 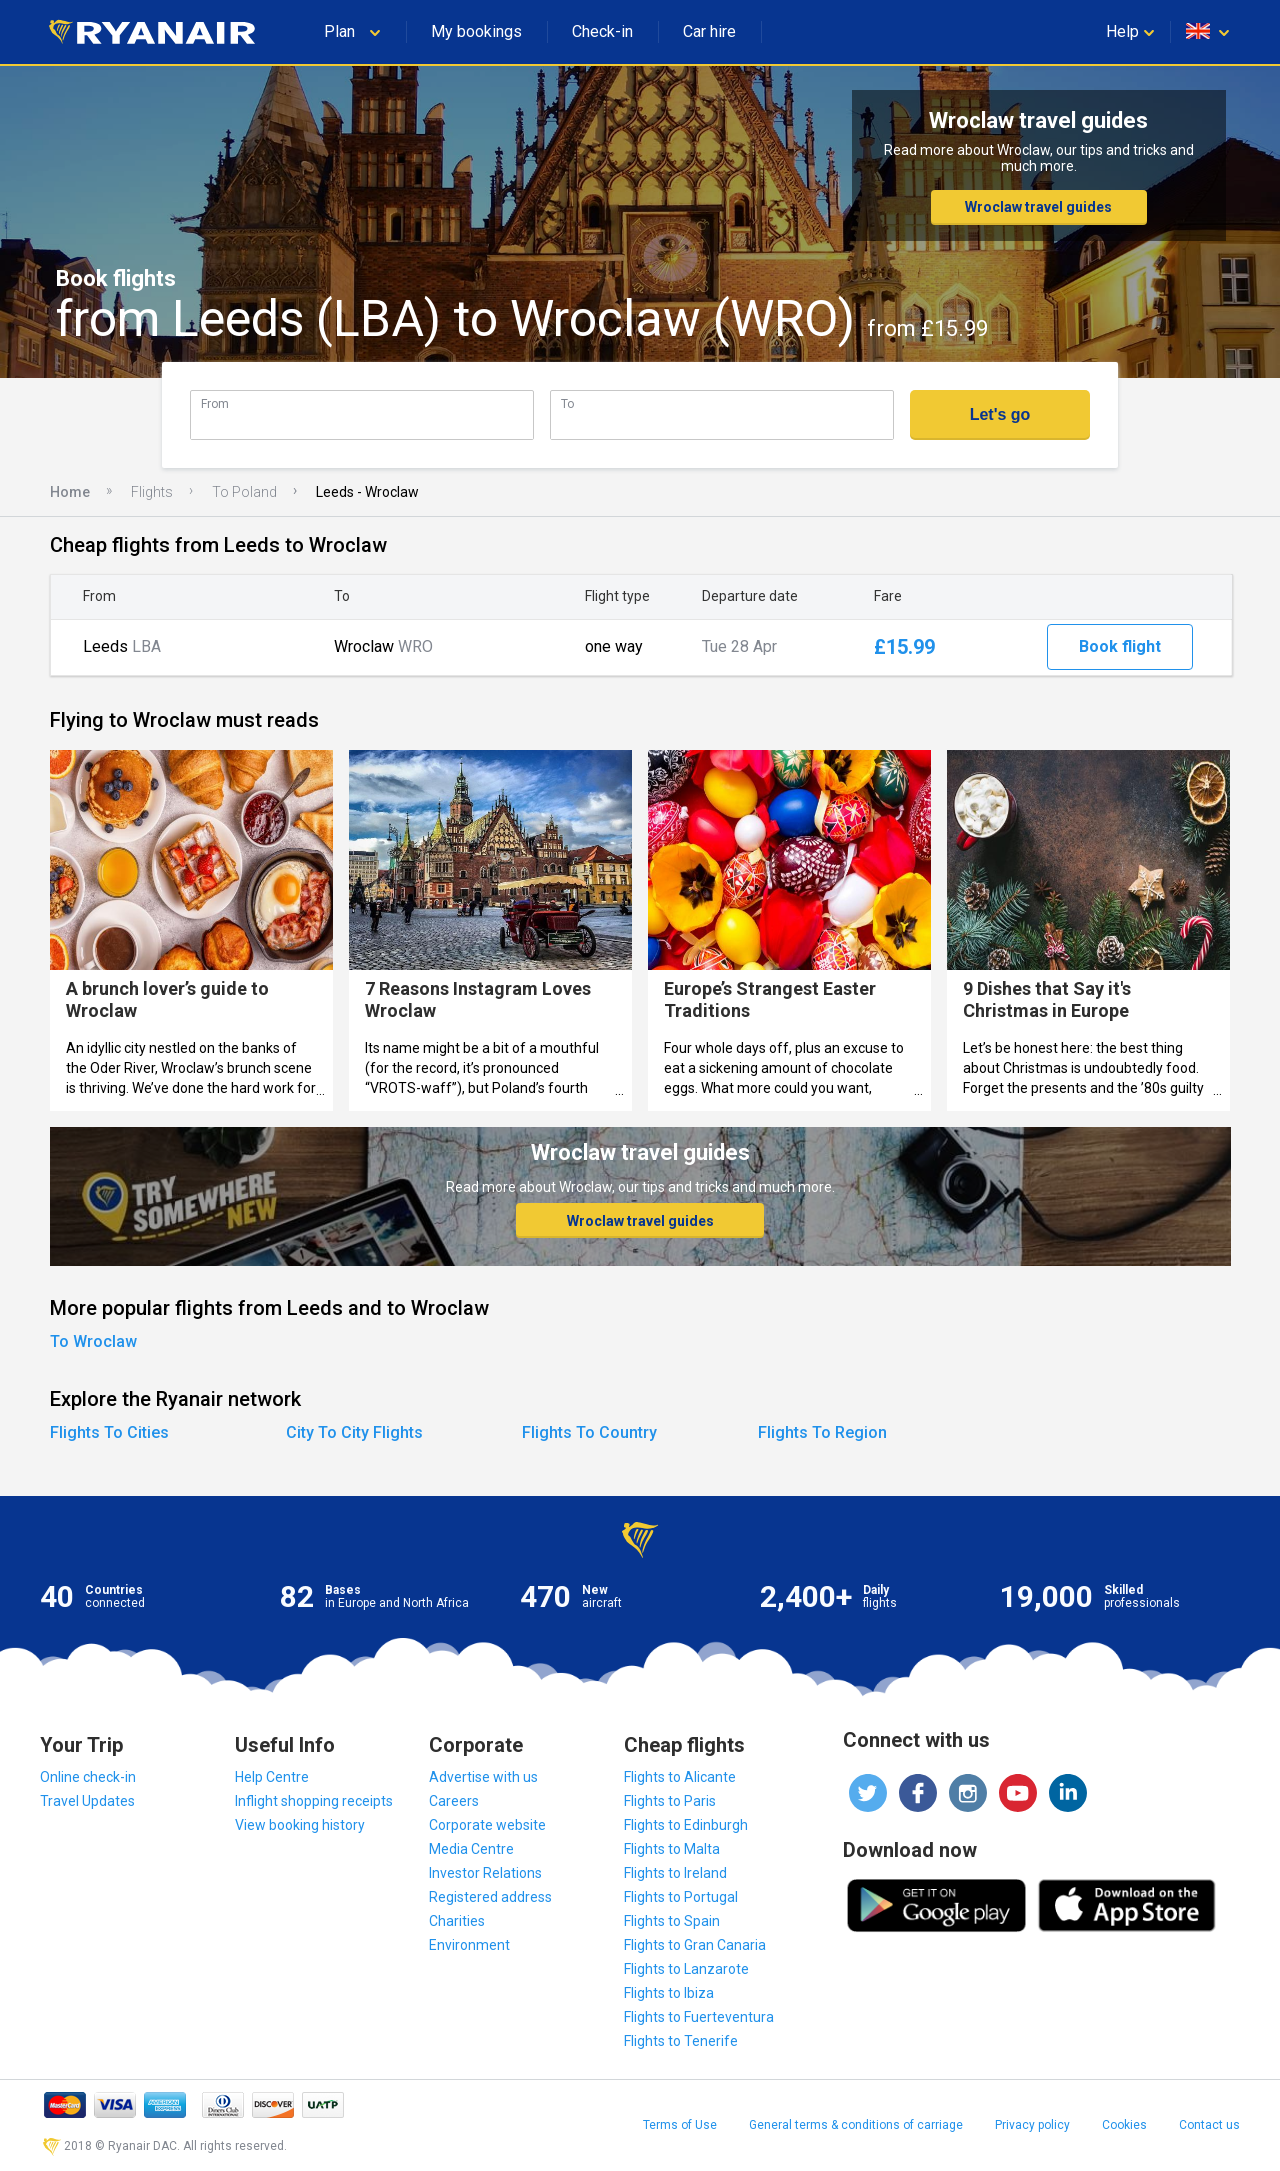 What do you see at coordinates (567, 403) in the screenshot?
I see `To` at bounding box center [567, 403].